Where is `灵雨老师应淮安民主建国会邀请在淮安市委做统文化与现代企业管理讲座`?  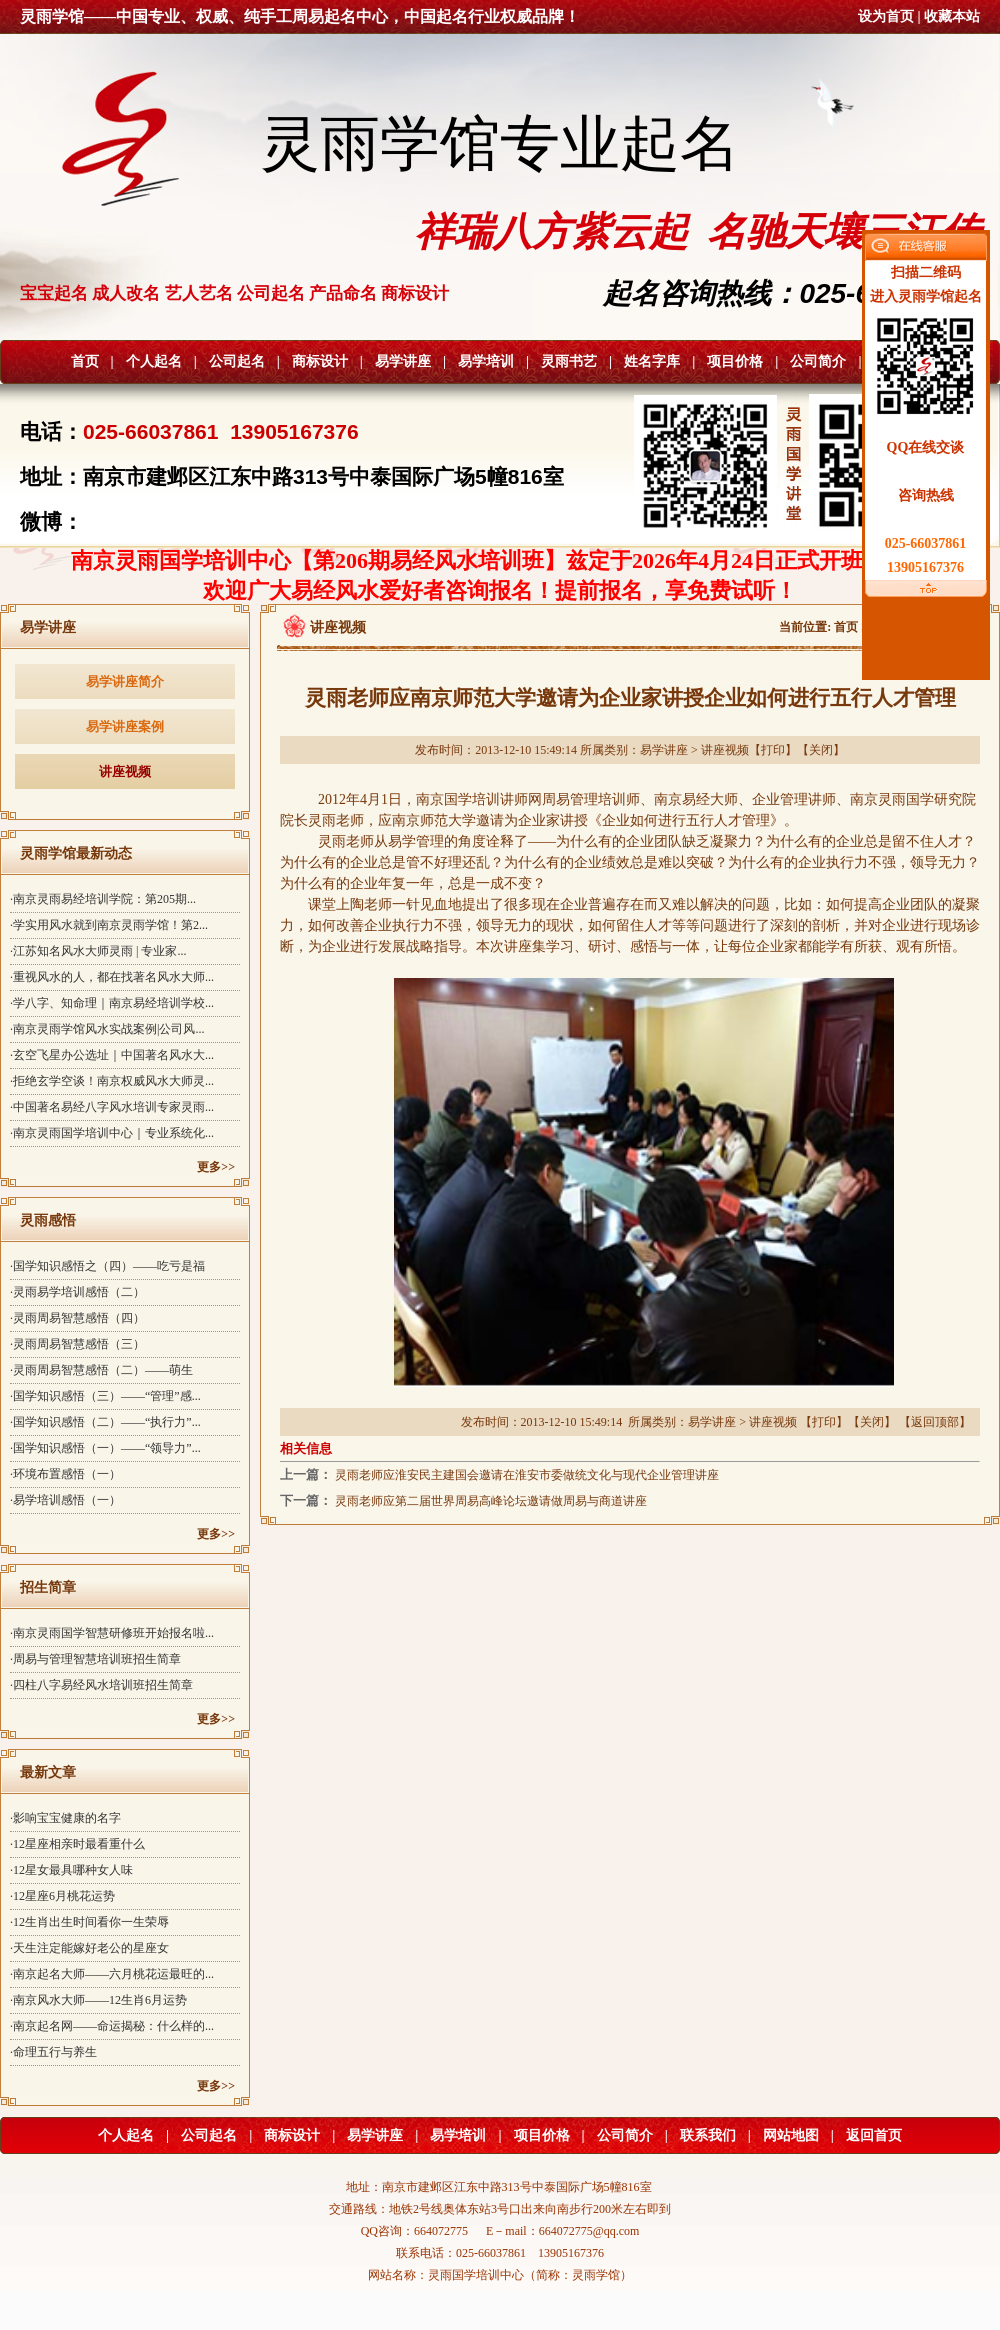 灵雨老师应淮安民主建国会邀请在淮安市委做统文化与现代企业管理讲座 is located at coordinates (527, 1475).